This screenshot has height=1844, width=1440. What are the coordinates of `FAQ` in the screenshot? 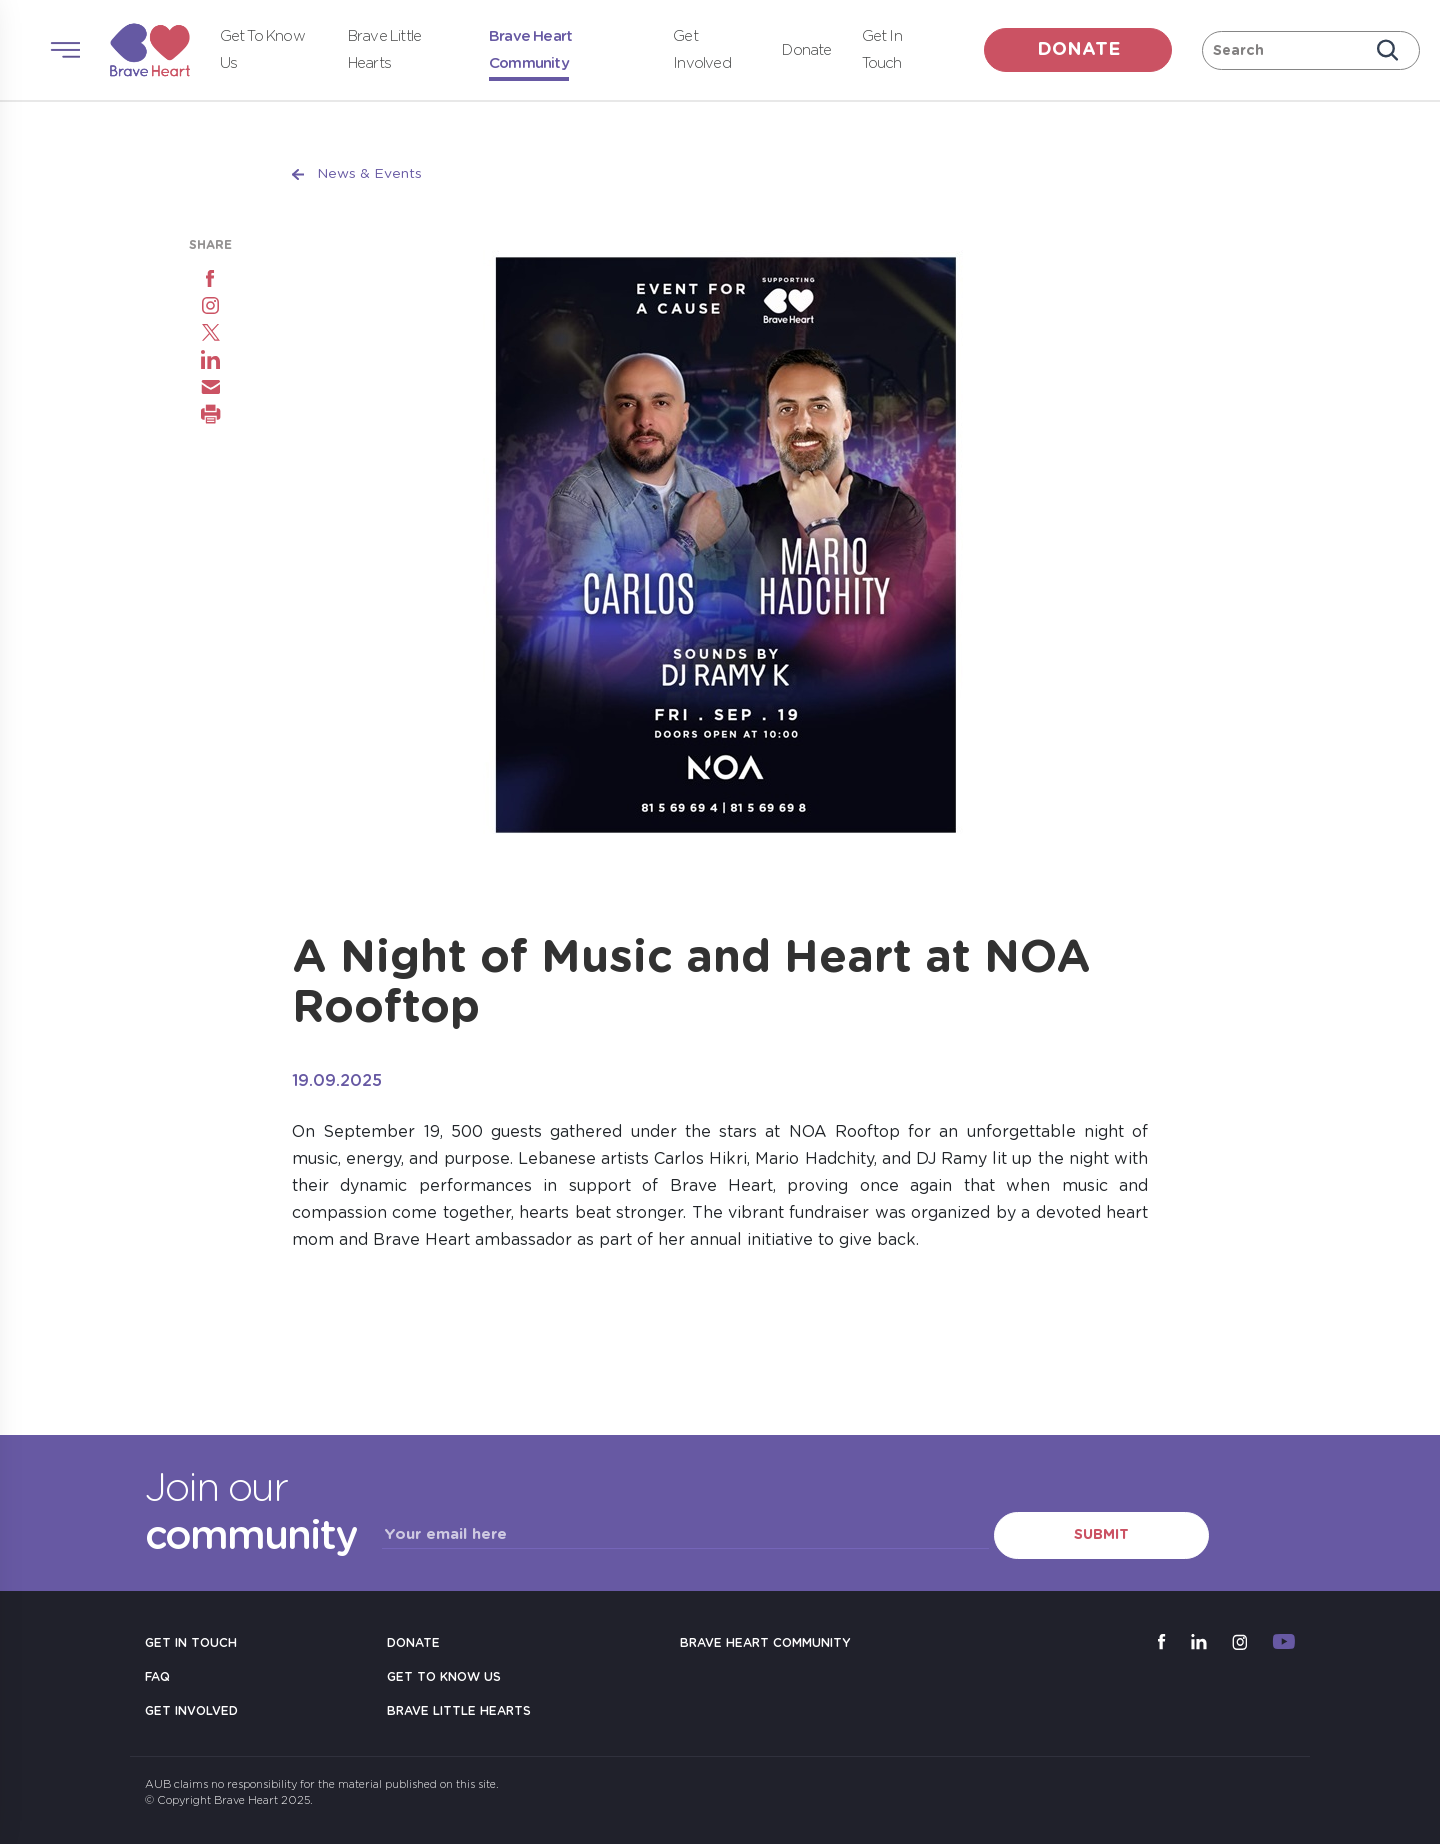 It's located at (157, 1677).